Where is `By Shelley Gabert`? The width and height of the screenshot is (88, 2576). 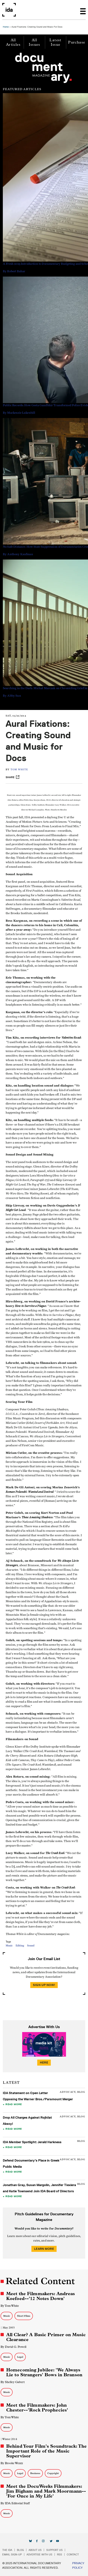 By Shelley Gabert is located at coordinates (13, 2382).